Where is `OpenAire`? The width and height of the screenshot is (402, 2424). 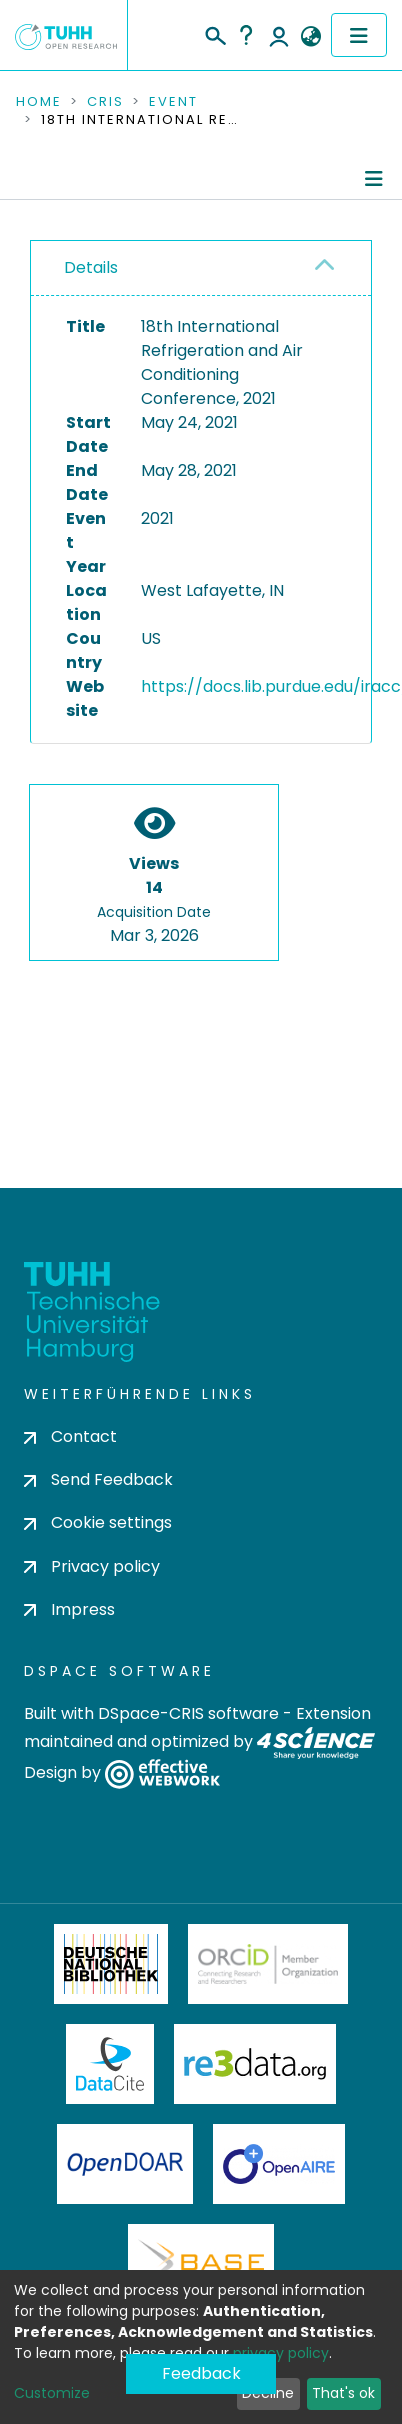 OpenAire is located at coordinates (279, 2164).